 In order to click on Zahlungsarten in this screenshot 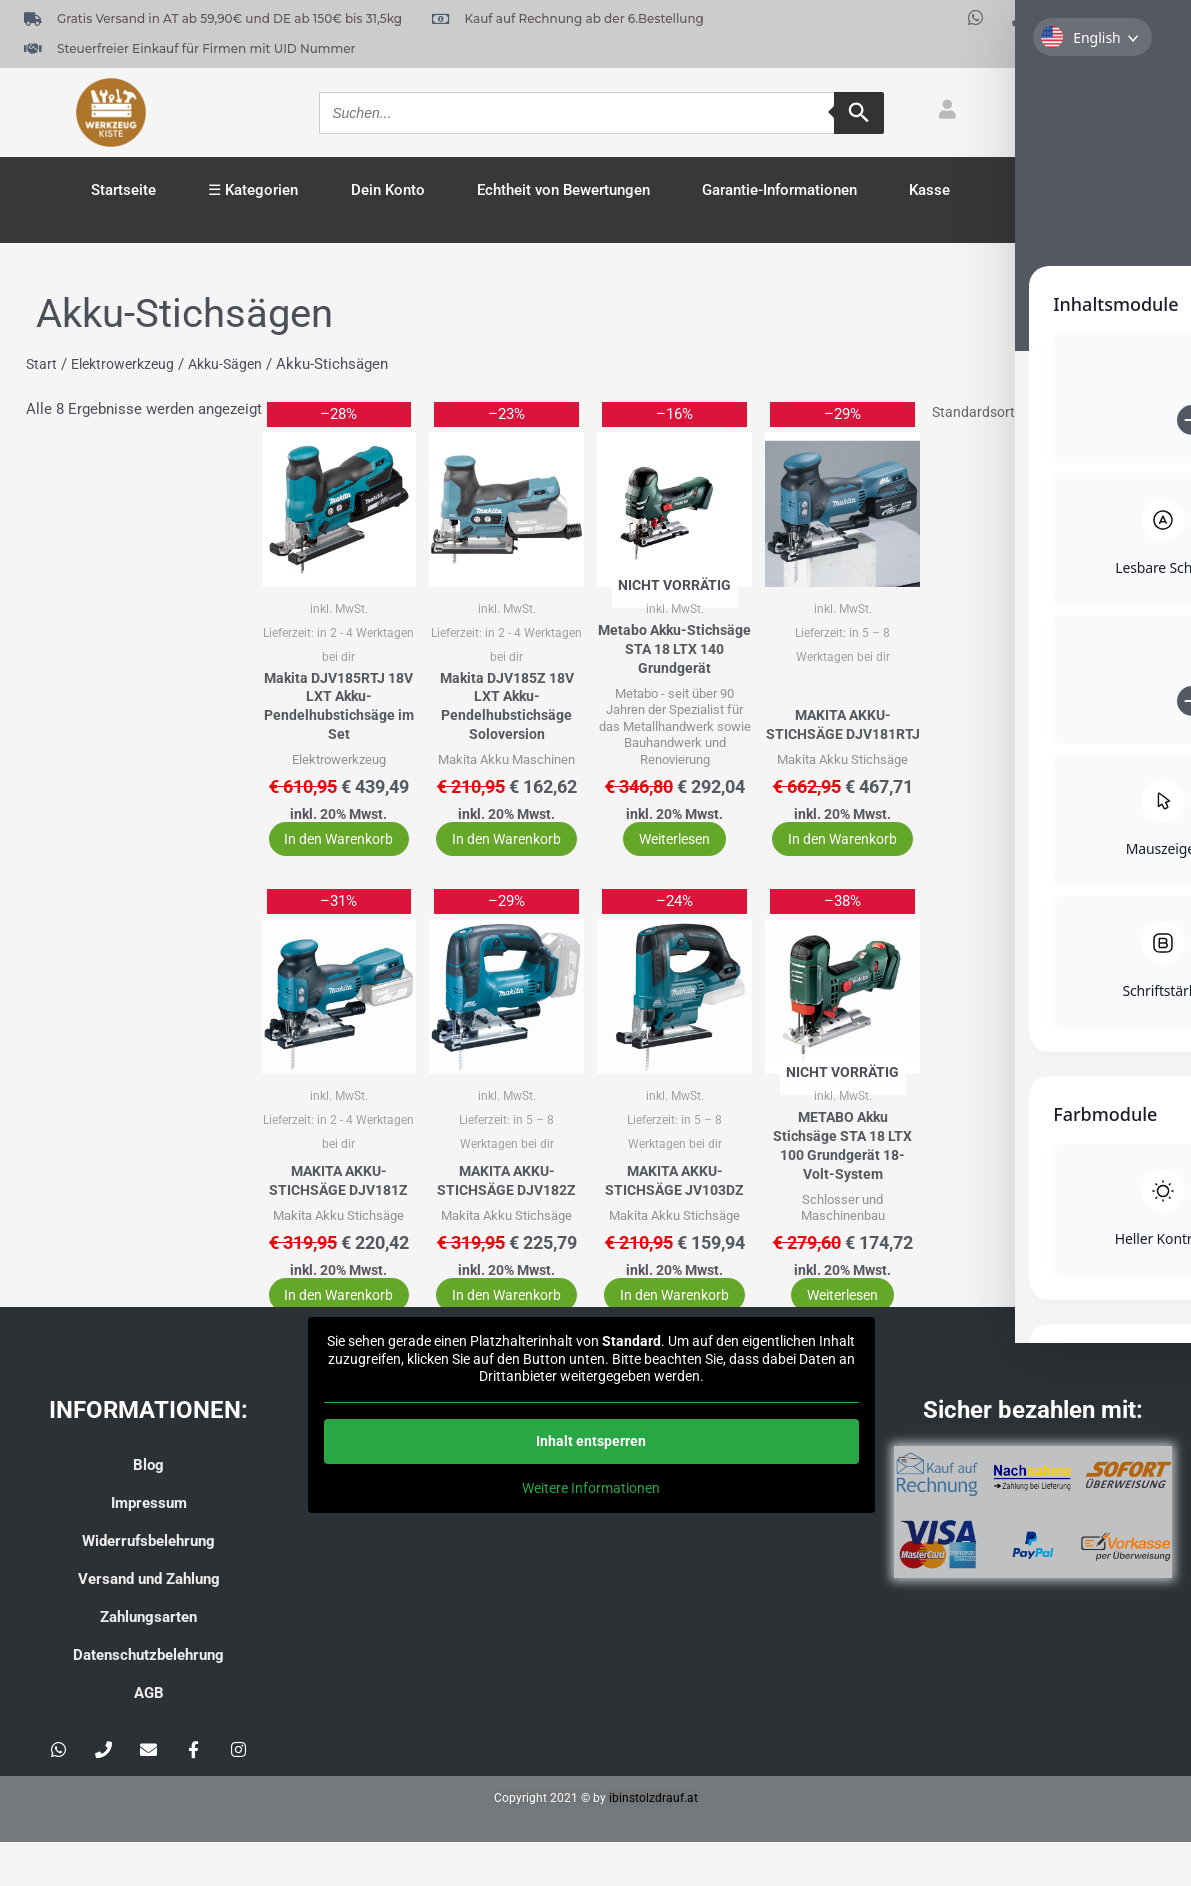, I will do `click(148, 1661)`.